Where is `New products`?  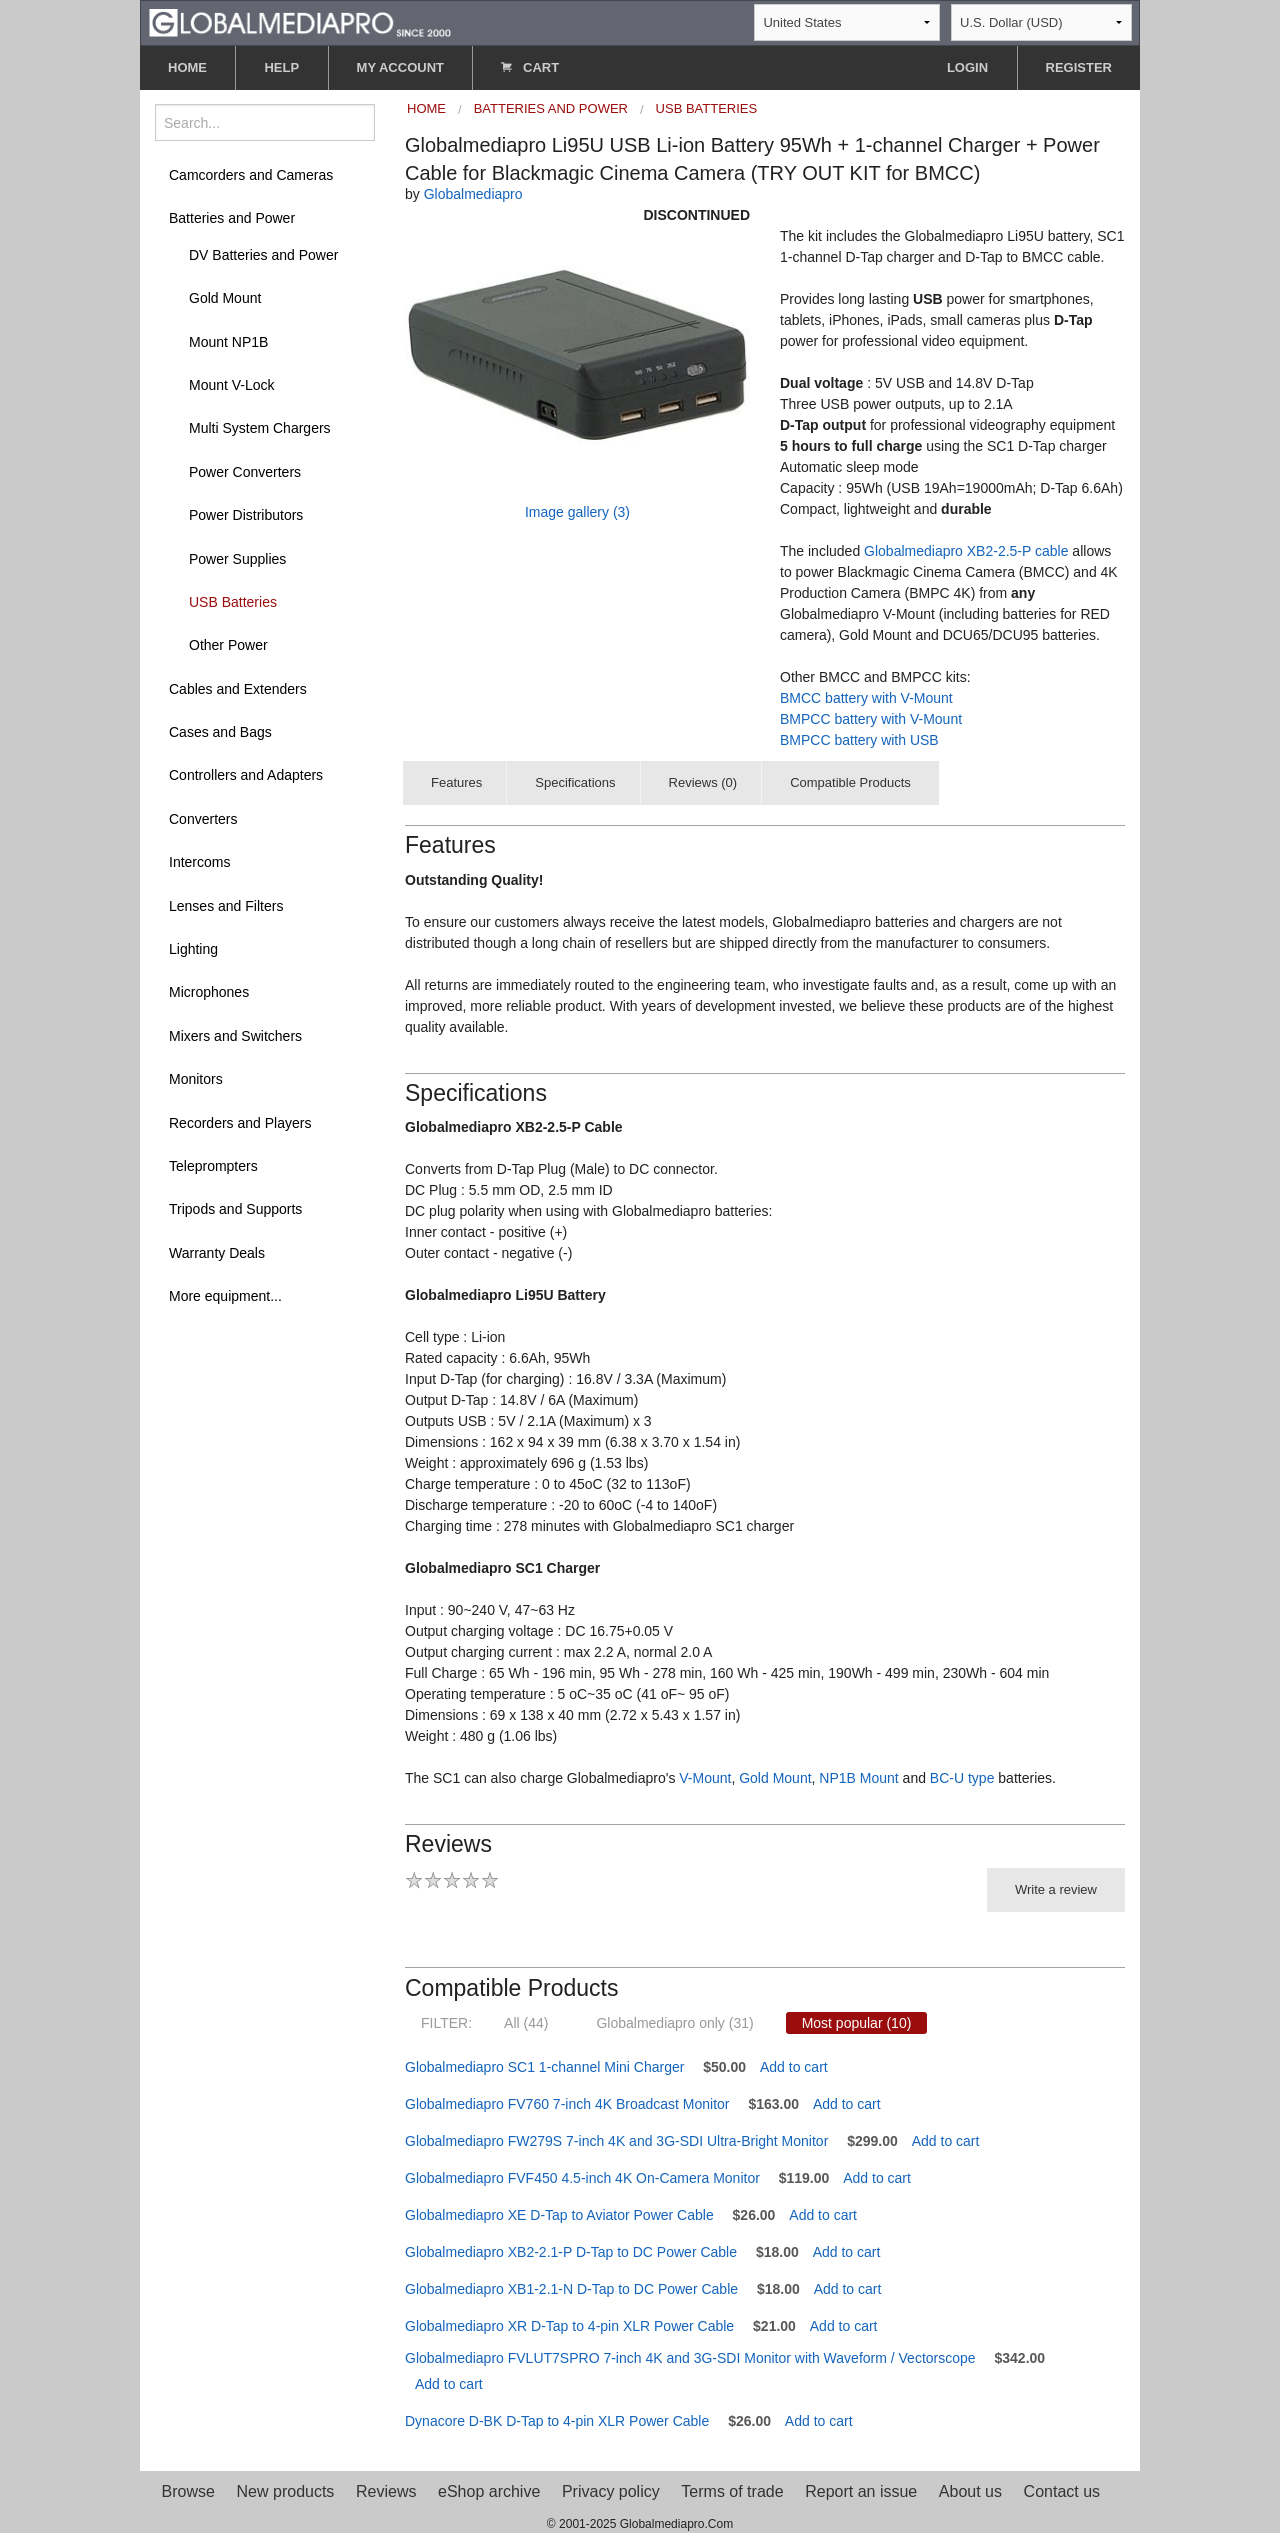
New products is located at coordinates (286, 2491).